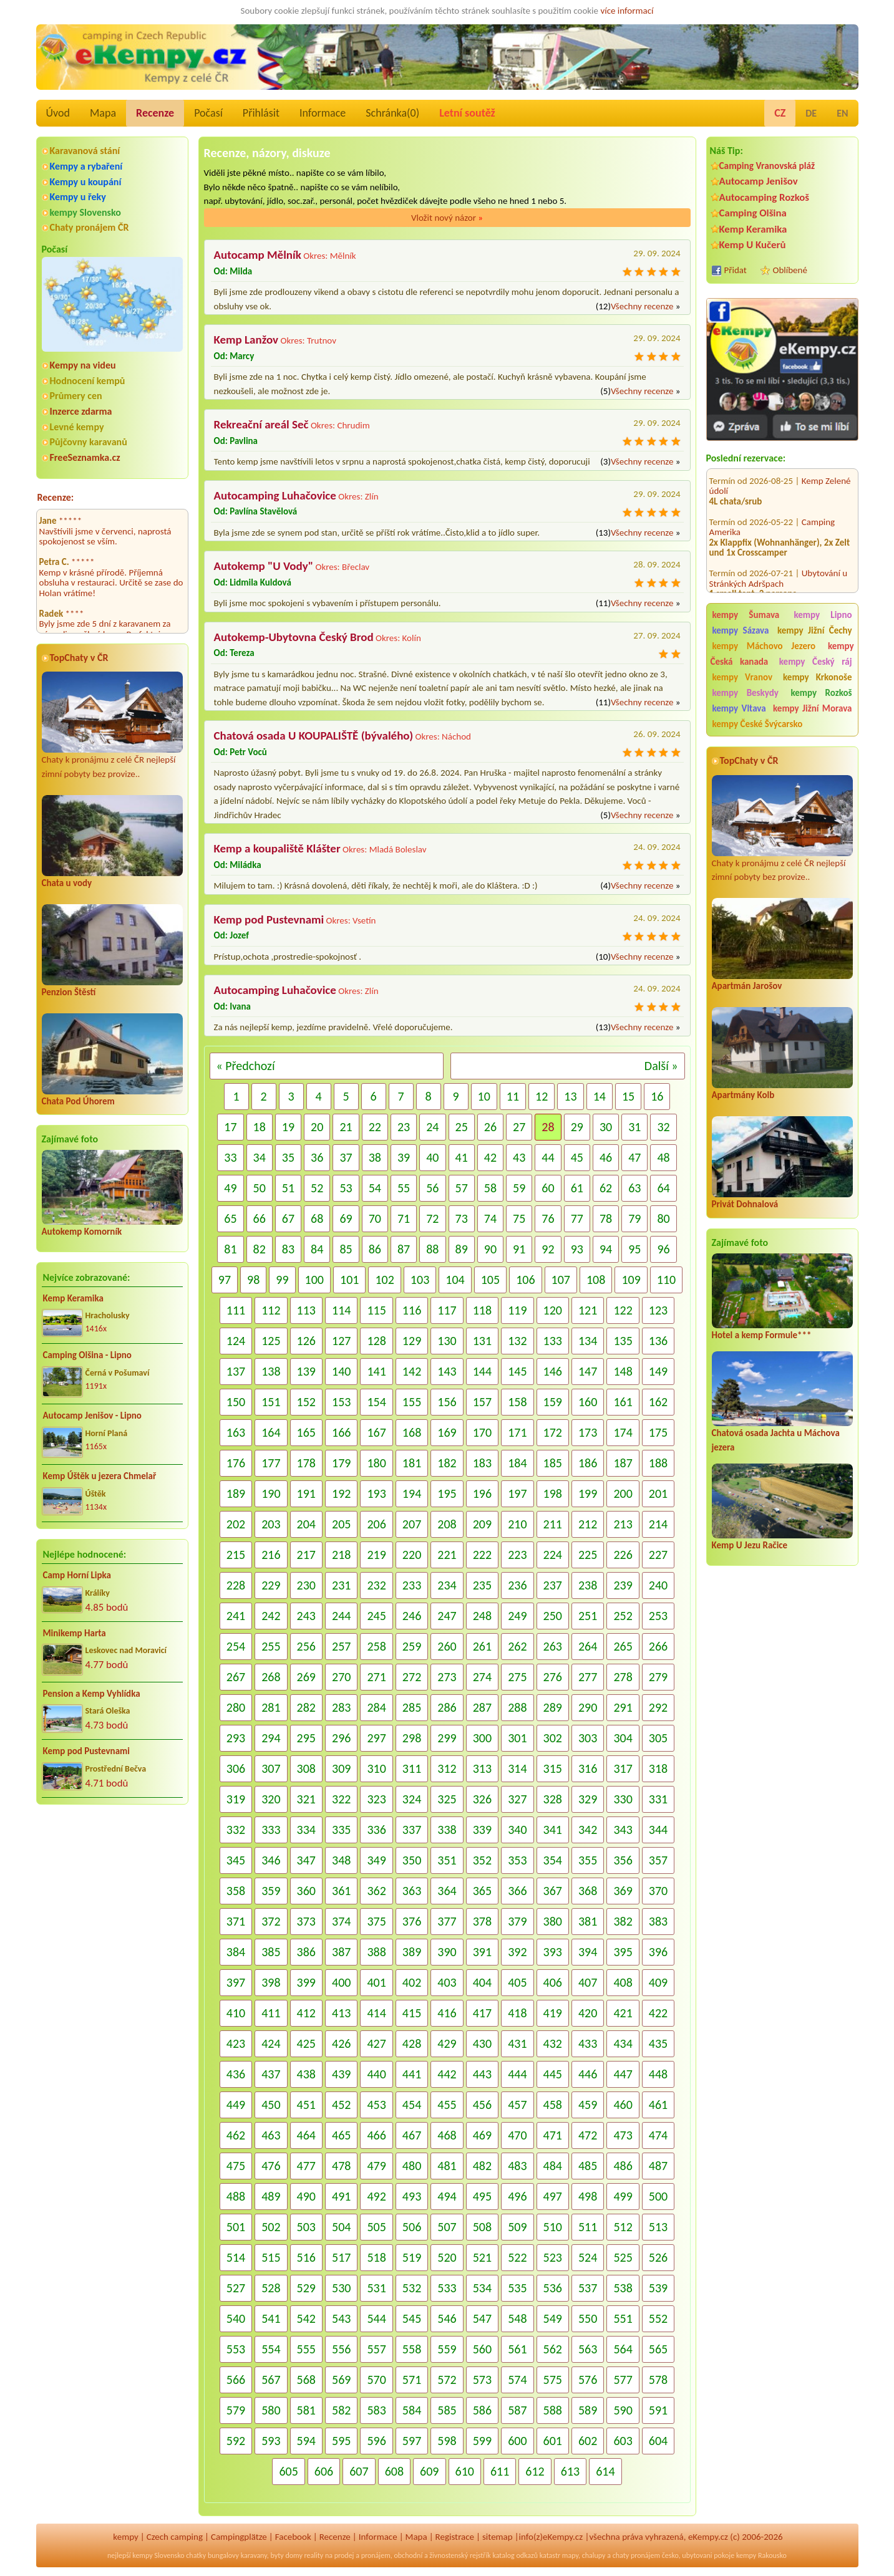 The image size is (894, 2576). What do you see at coordinates (622, 1340) in the screenshot?
I see `135` at bounding box center [622, 1340].